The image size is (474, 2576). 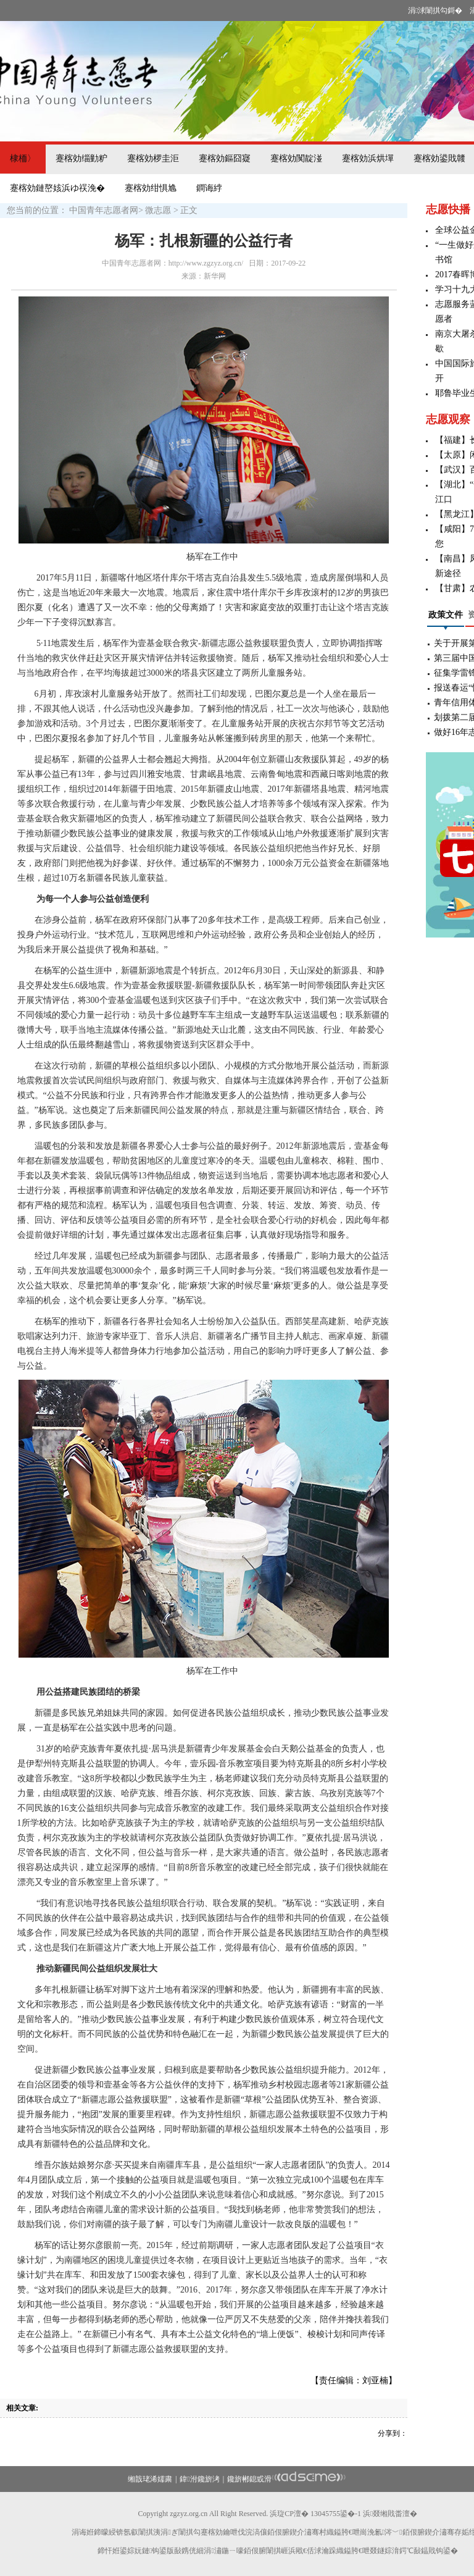 What do you see at coordinates (103, 210) in the screenshot?
I see `中国青年志愿者网` at bounding box center [103, 210].